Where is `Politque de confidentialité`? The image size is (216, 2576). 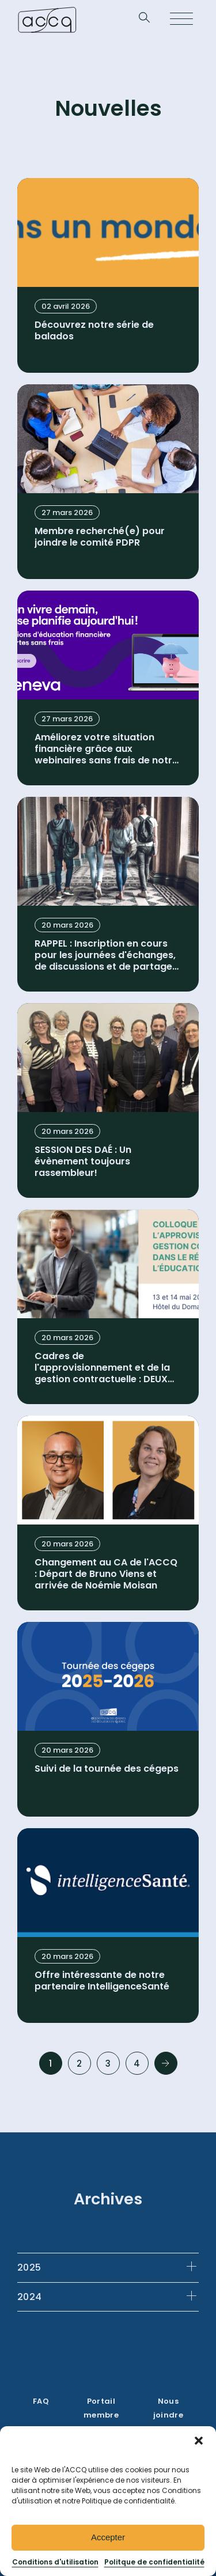
Politque de confidentialité is located at coordinates (154, 2562).